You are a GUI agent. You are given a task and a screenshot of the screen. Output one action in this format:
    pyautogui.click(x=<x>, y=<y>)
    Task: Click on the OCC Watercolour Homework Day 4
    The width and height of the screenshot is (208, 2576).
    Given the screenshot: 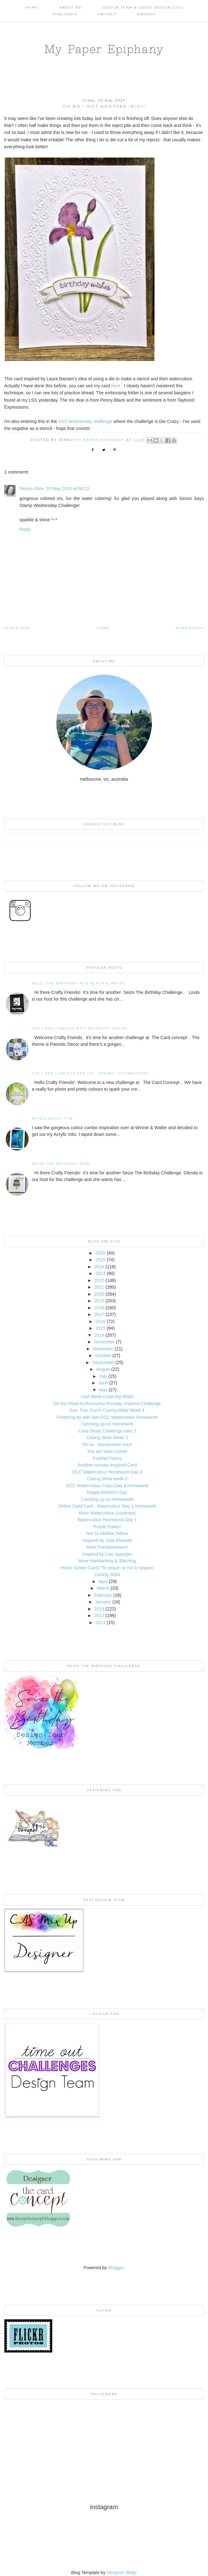 What is the action you would take?
    pyautogui.click(x=107, y=1472)
    